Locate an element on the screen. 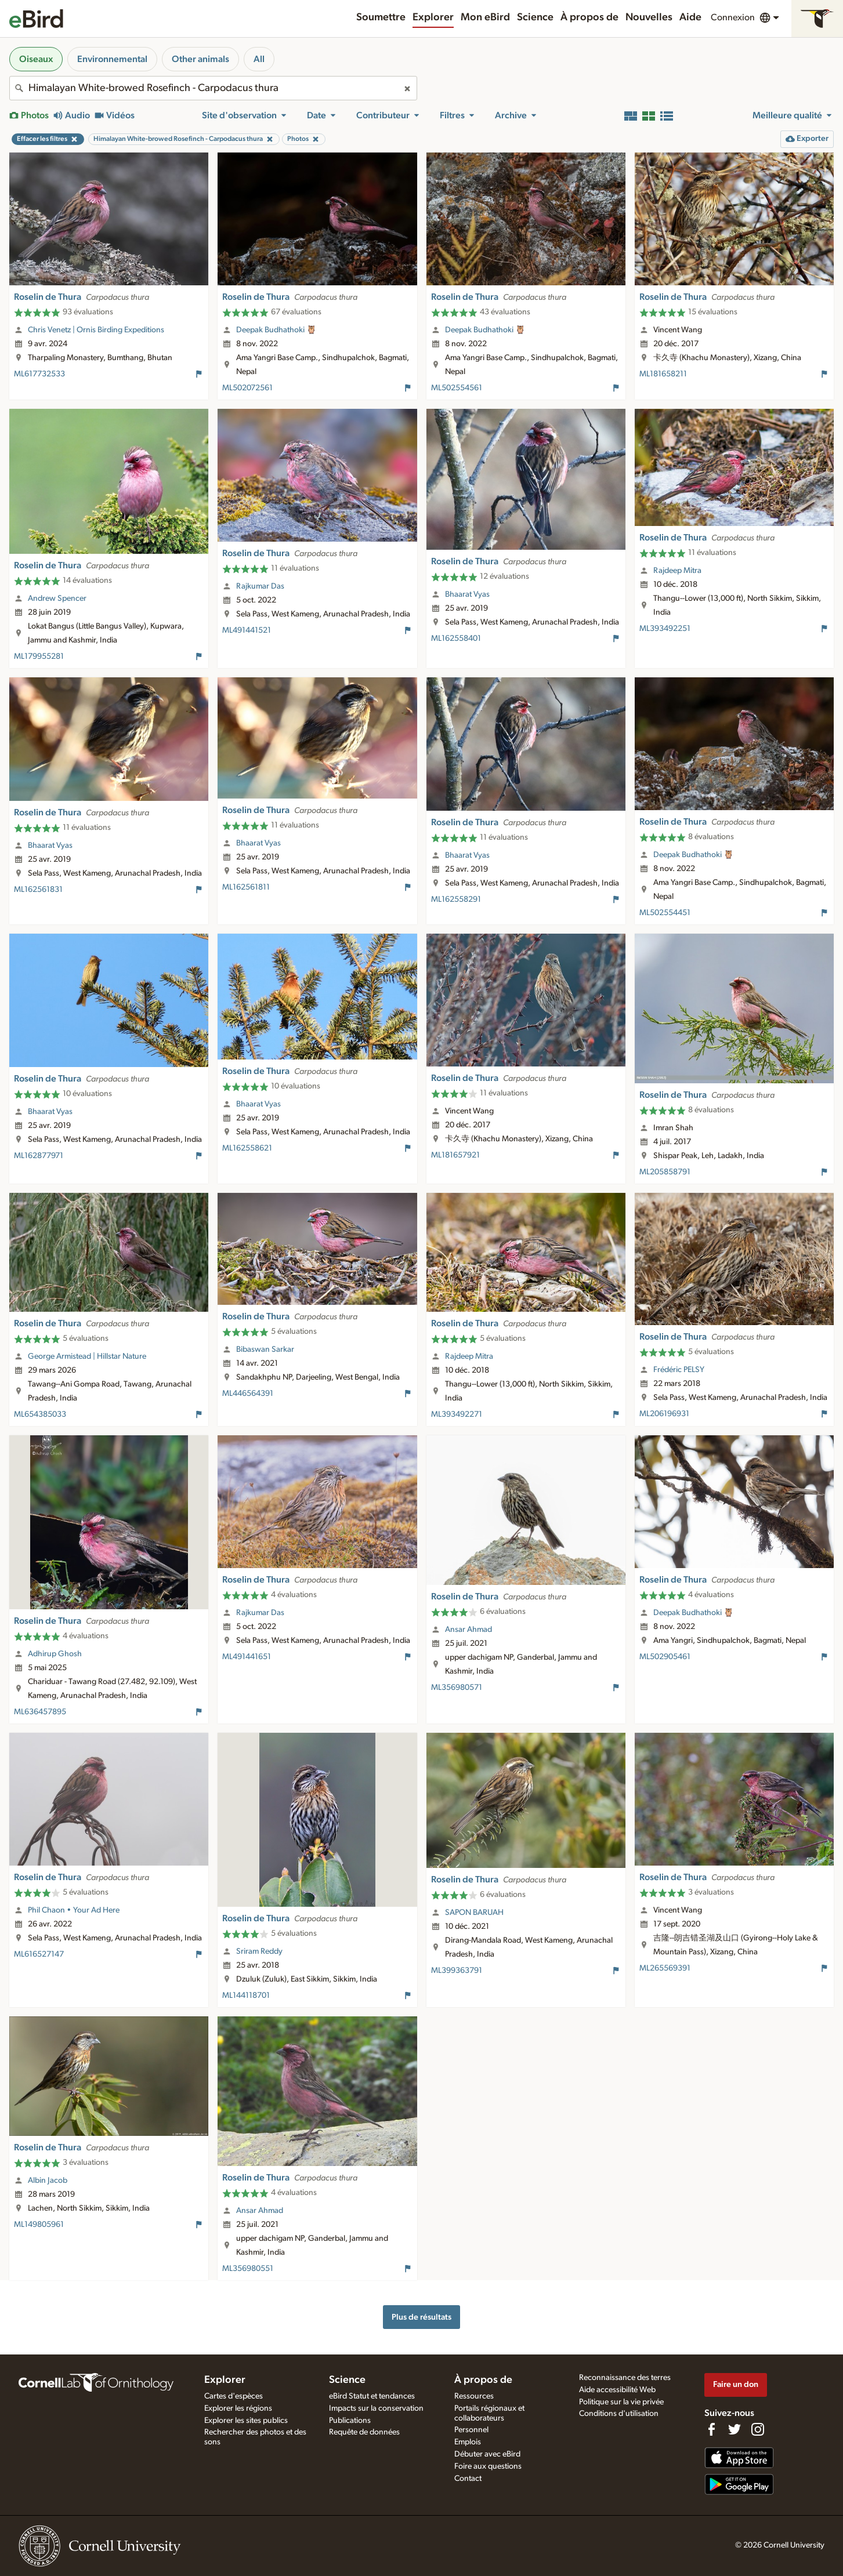 The height and width of the screenshot is (2576, 843). Deepak Budhathoki 🦉 is located at coordinates (276, 330).